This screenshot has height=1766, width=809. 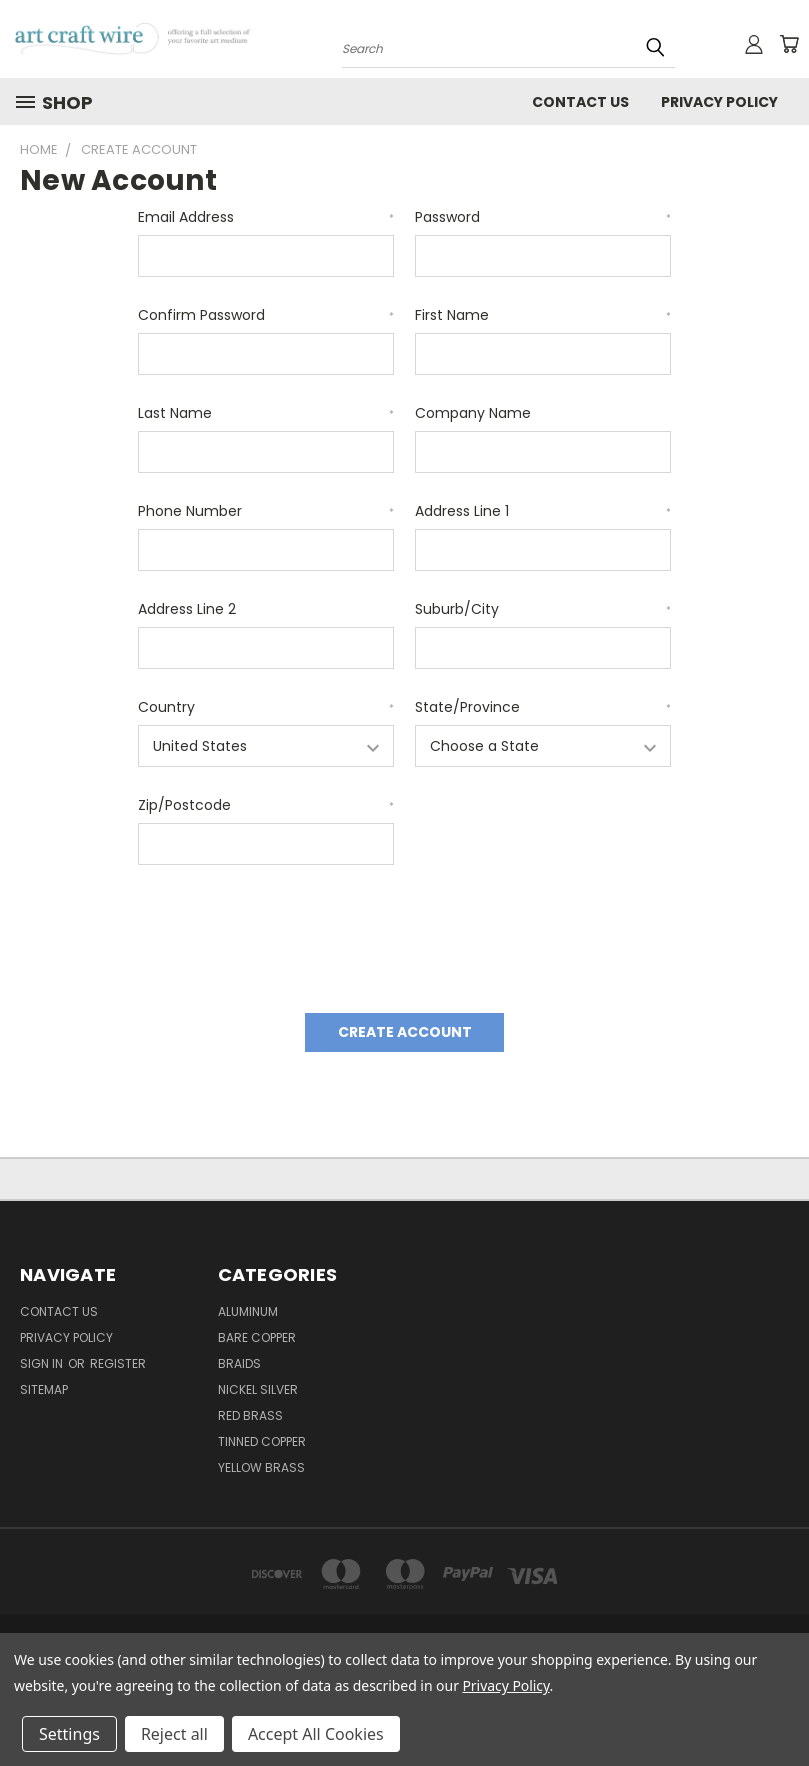 What do you see at coordinates (118, 1363) in the screenshot?
I see `Register` at bounding box center [118, 1363].